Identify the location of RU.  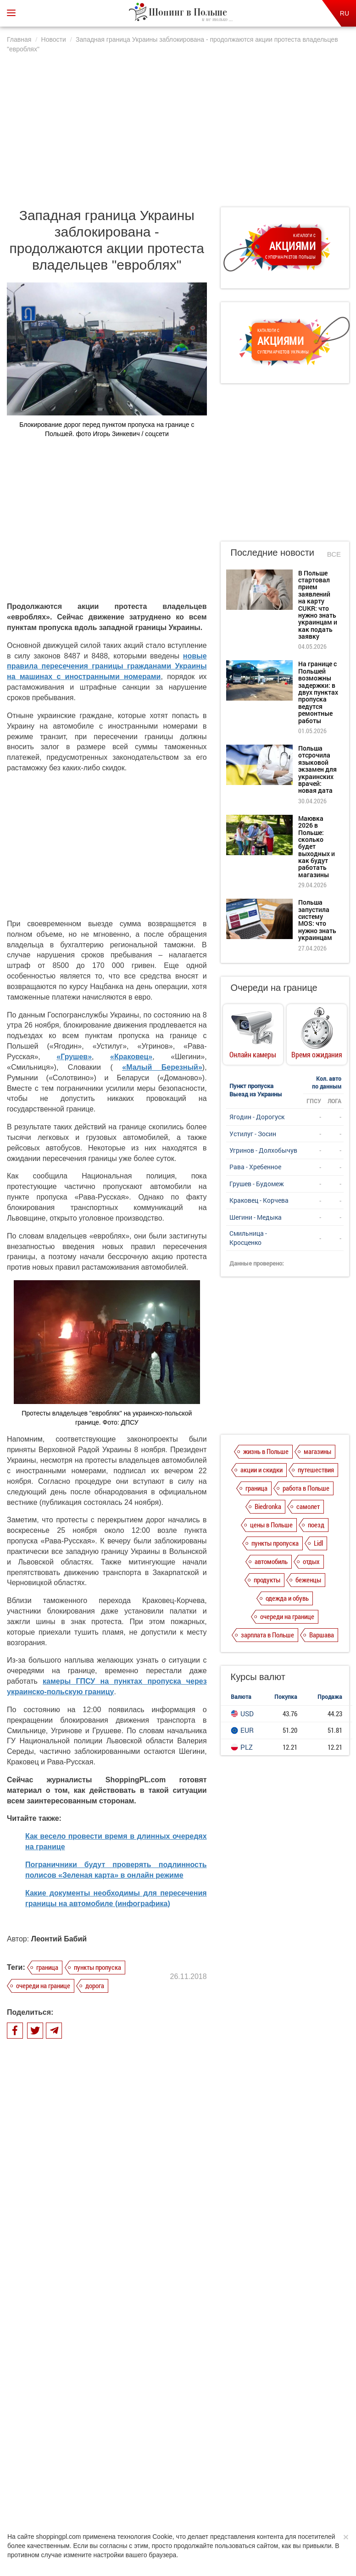
(344, 13).